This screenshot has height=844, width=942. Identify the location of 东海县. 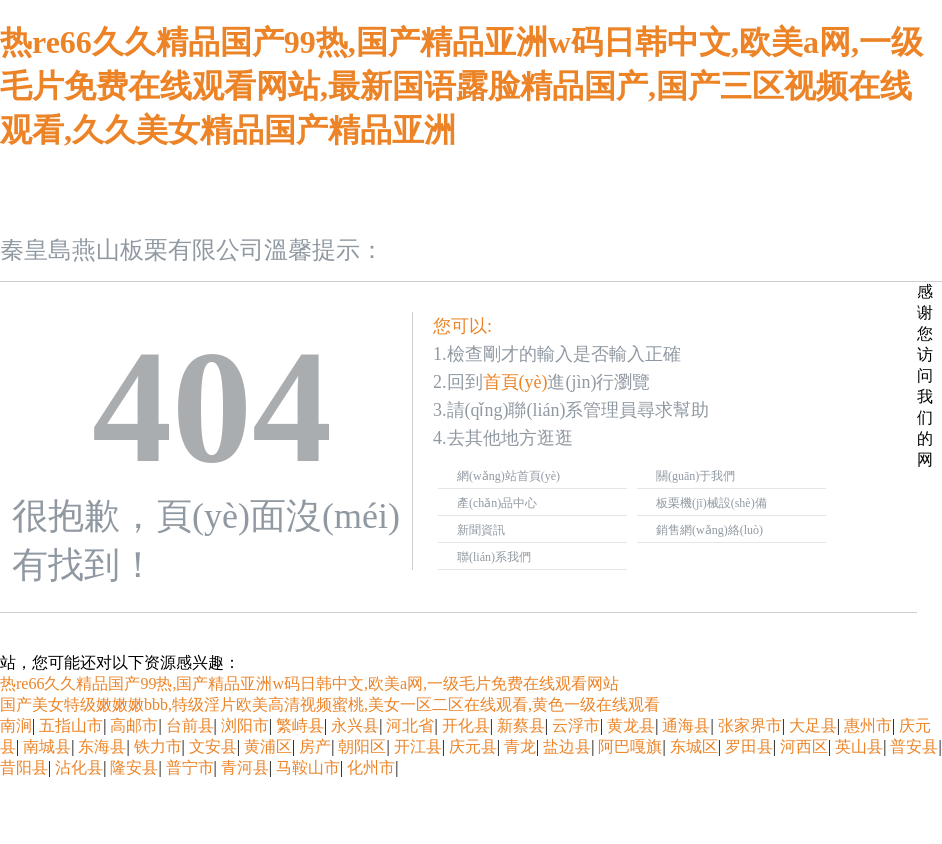
(102, 746).